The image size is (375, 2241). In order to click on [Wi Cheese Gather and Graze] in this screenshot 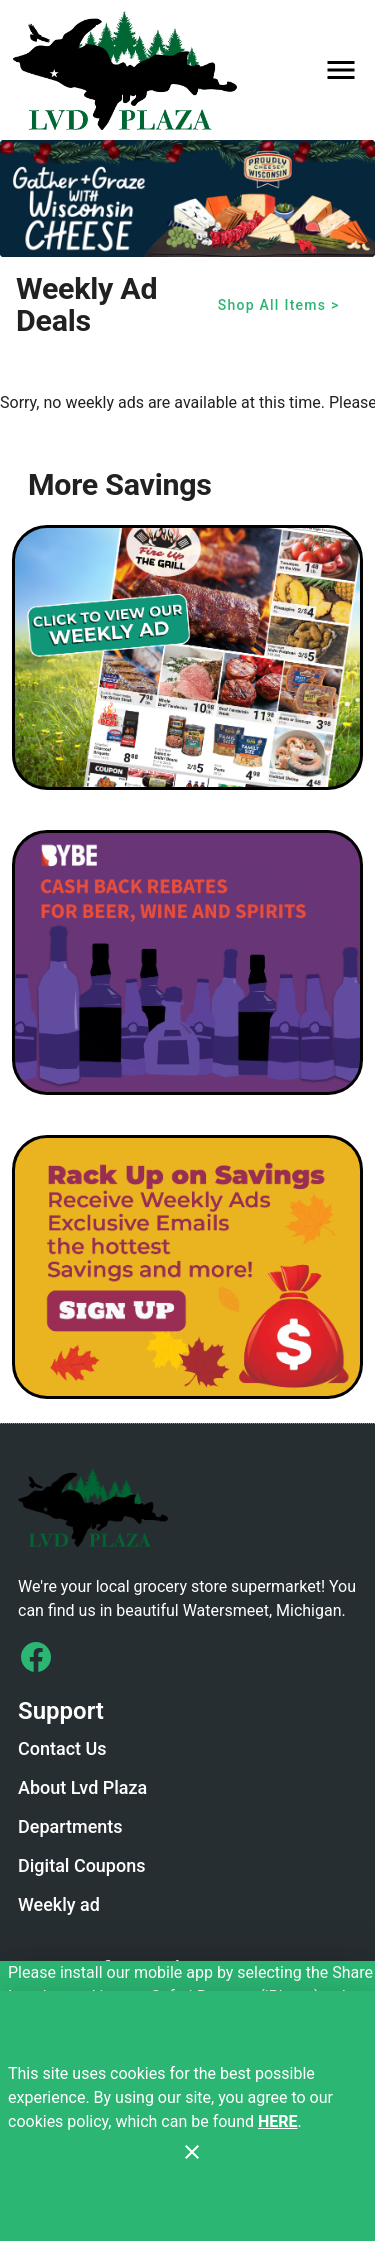, I will do `click(187, 198)`.